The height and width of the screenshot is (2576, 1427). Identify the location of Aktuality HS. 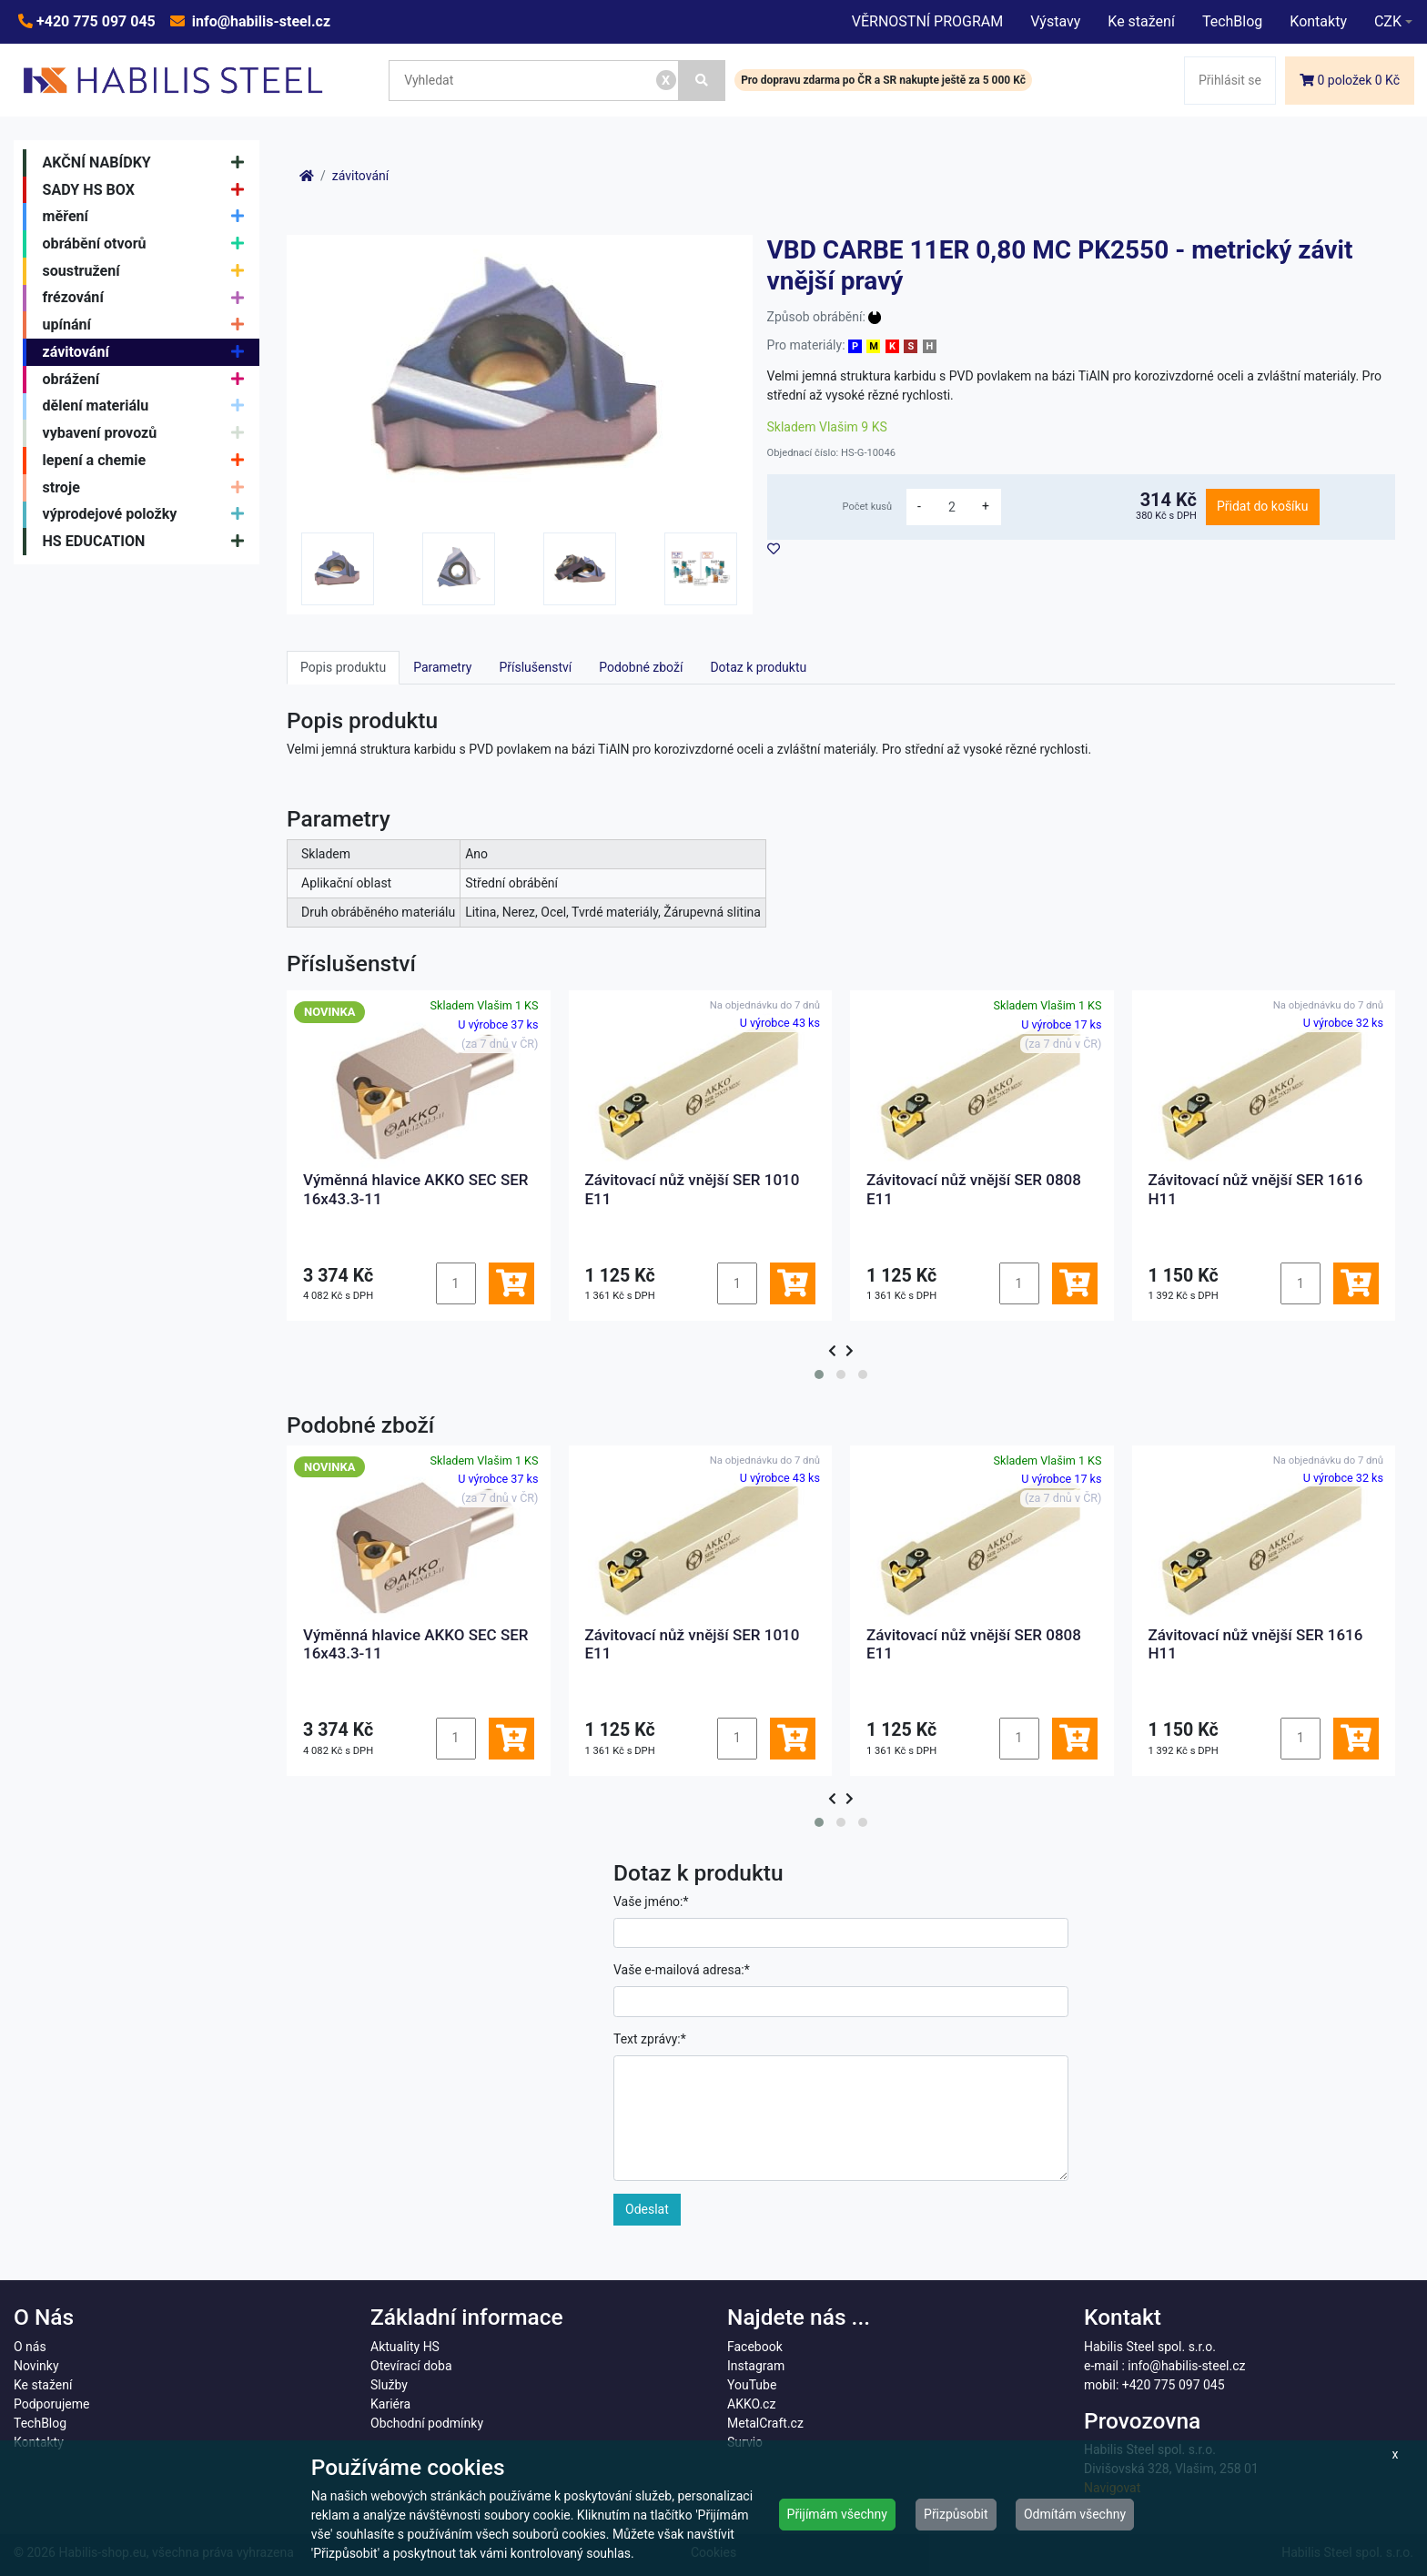
(405, 2346).